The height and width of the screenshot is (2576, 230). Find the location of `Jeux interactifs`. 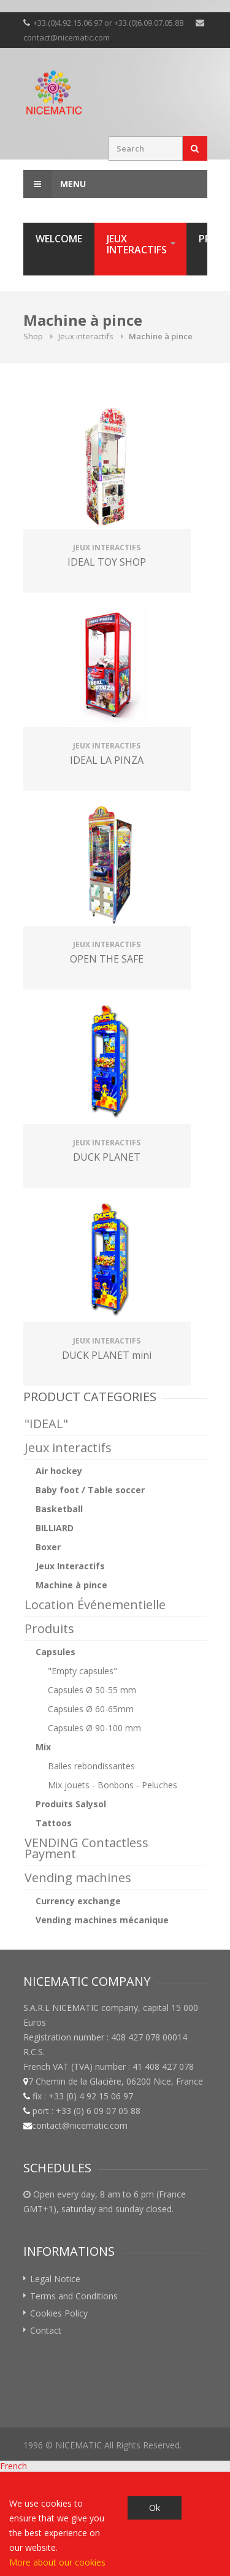

Jeux interactifs is located at coordinates (137, 244).